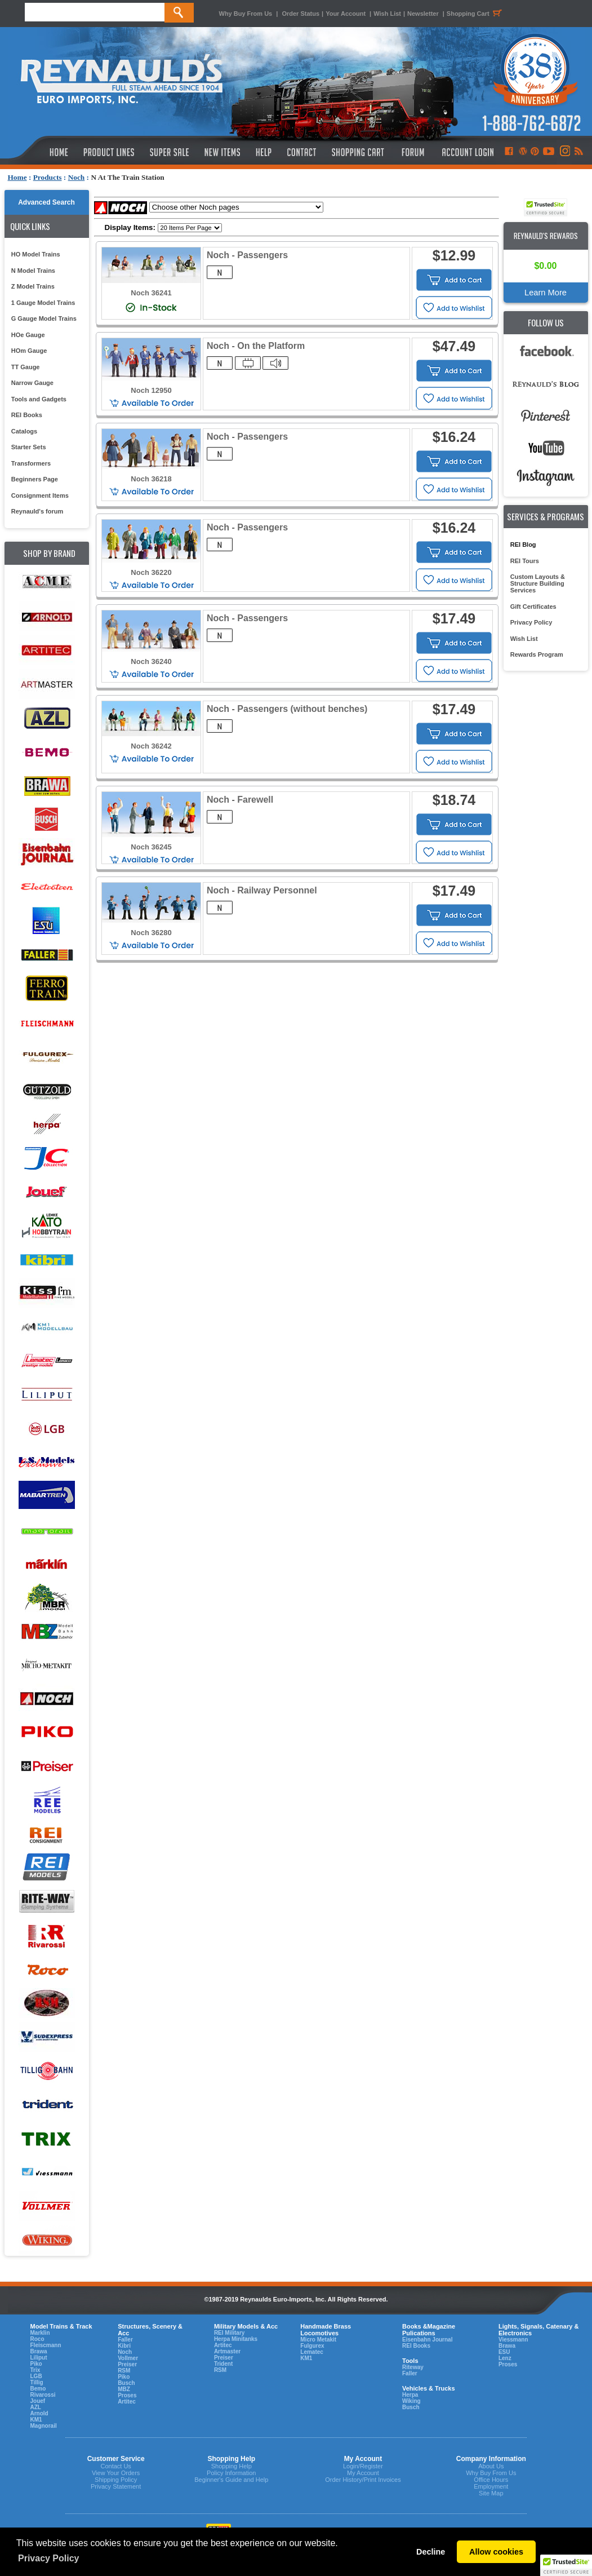  I want to click on Trix, so click(35, 2370).